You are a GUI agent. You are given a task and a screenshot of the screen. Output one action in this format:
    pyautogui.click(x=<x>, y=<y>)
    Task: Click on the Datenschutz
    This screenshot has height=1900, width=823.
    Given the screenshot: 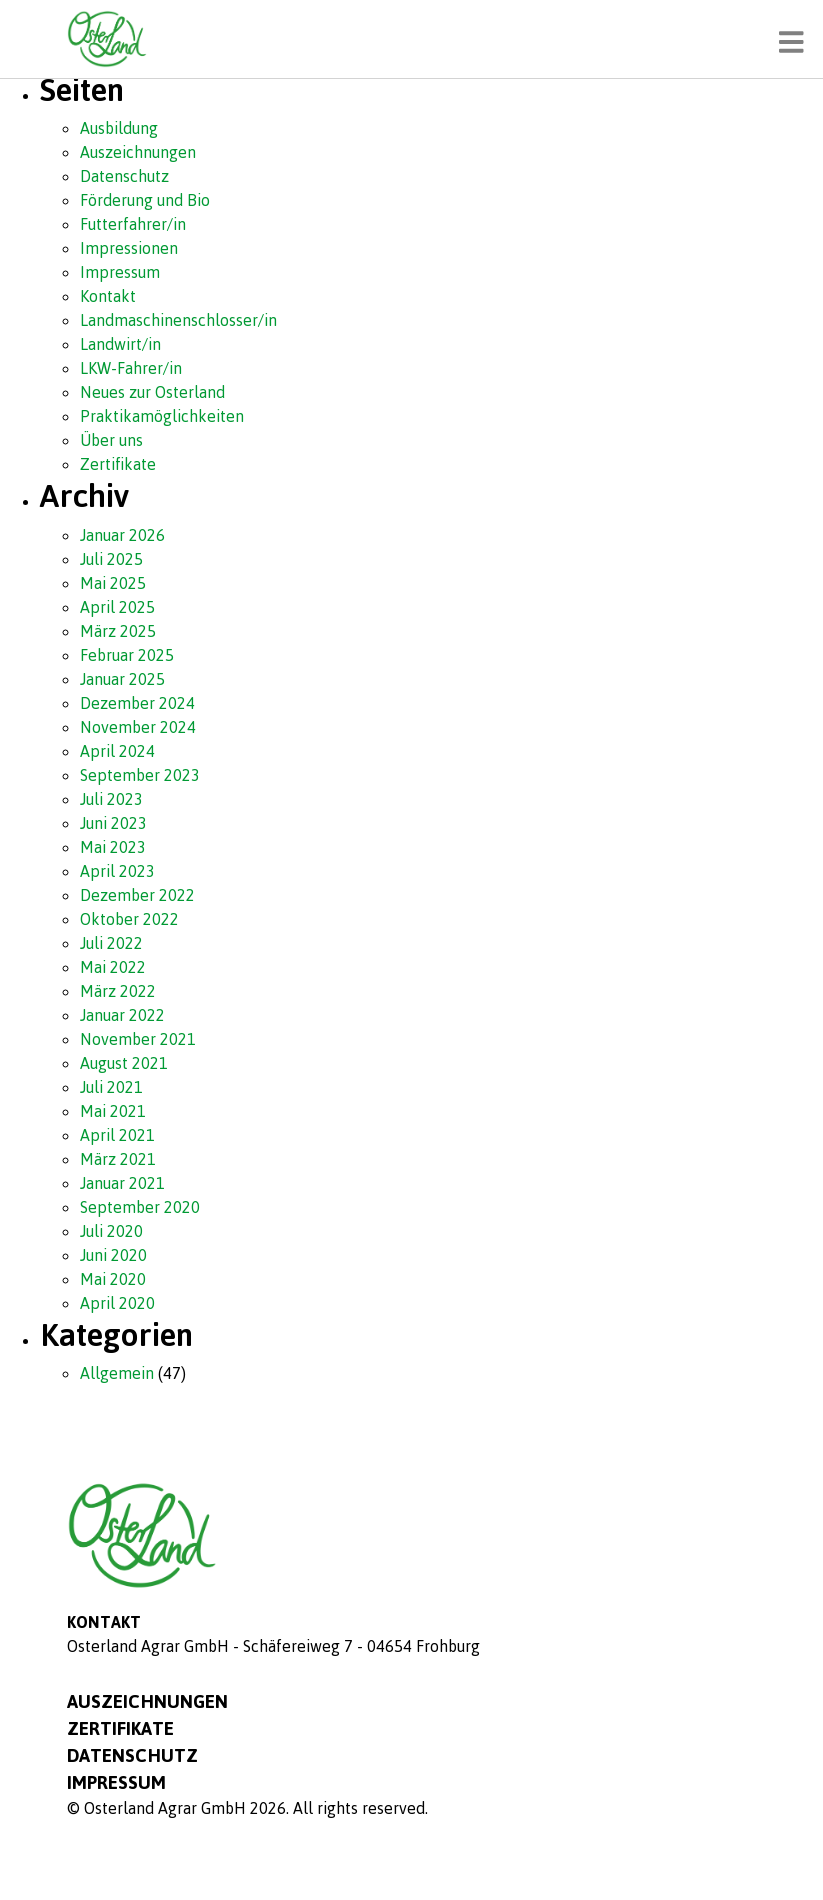 What is the action you would take?
    pyautogui.click(x=124, y=176)
    